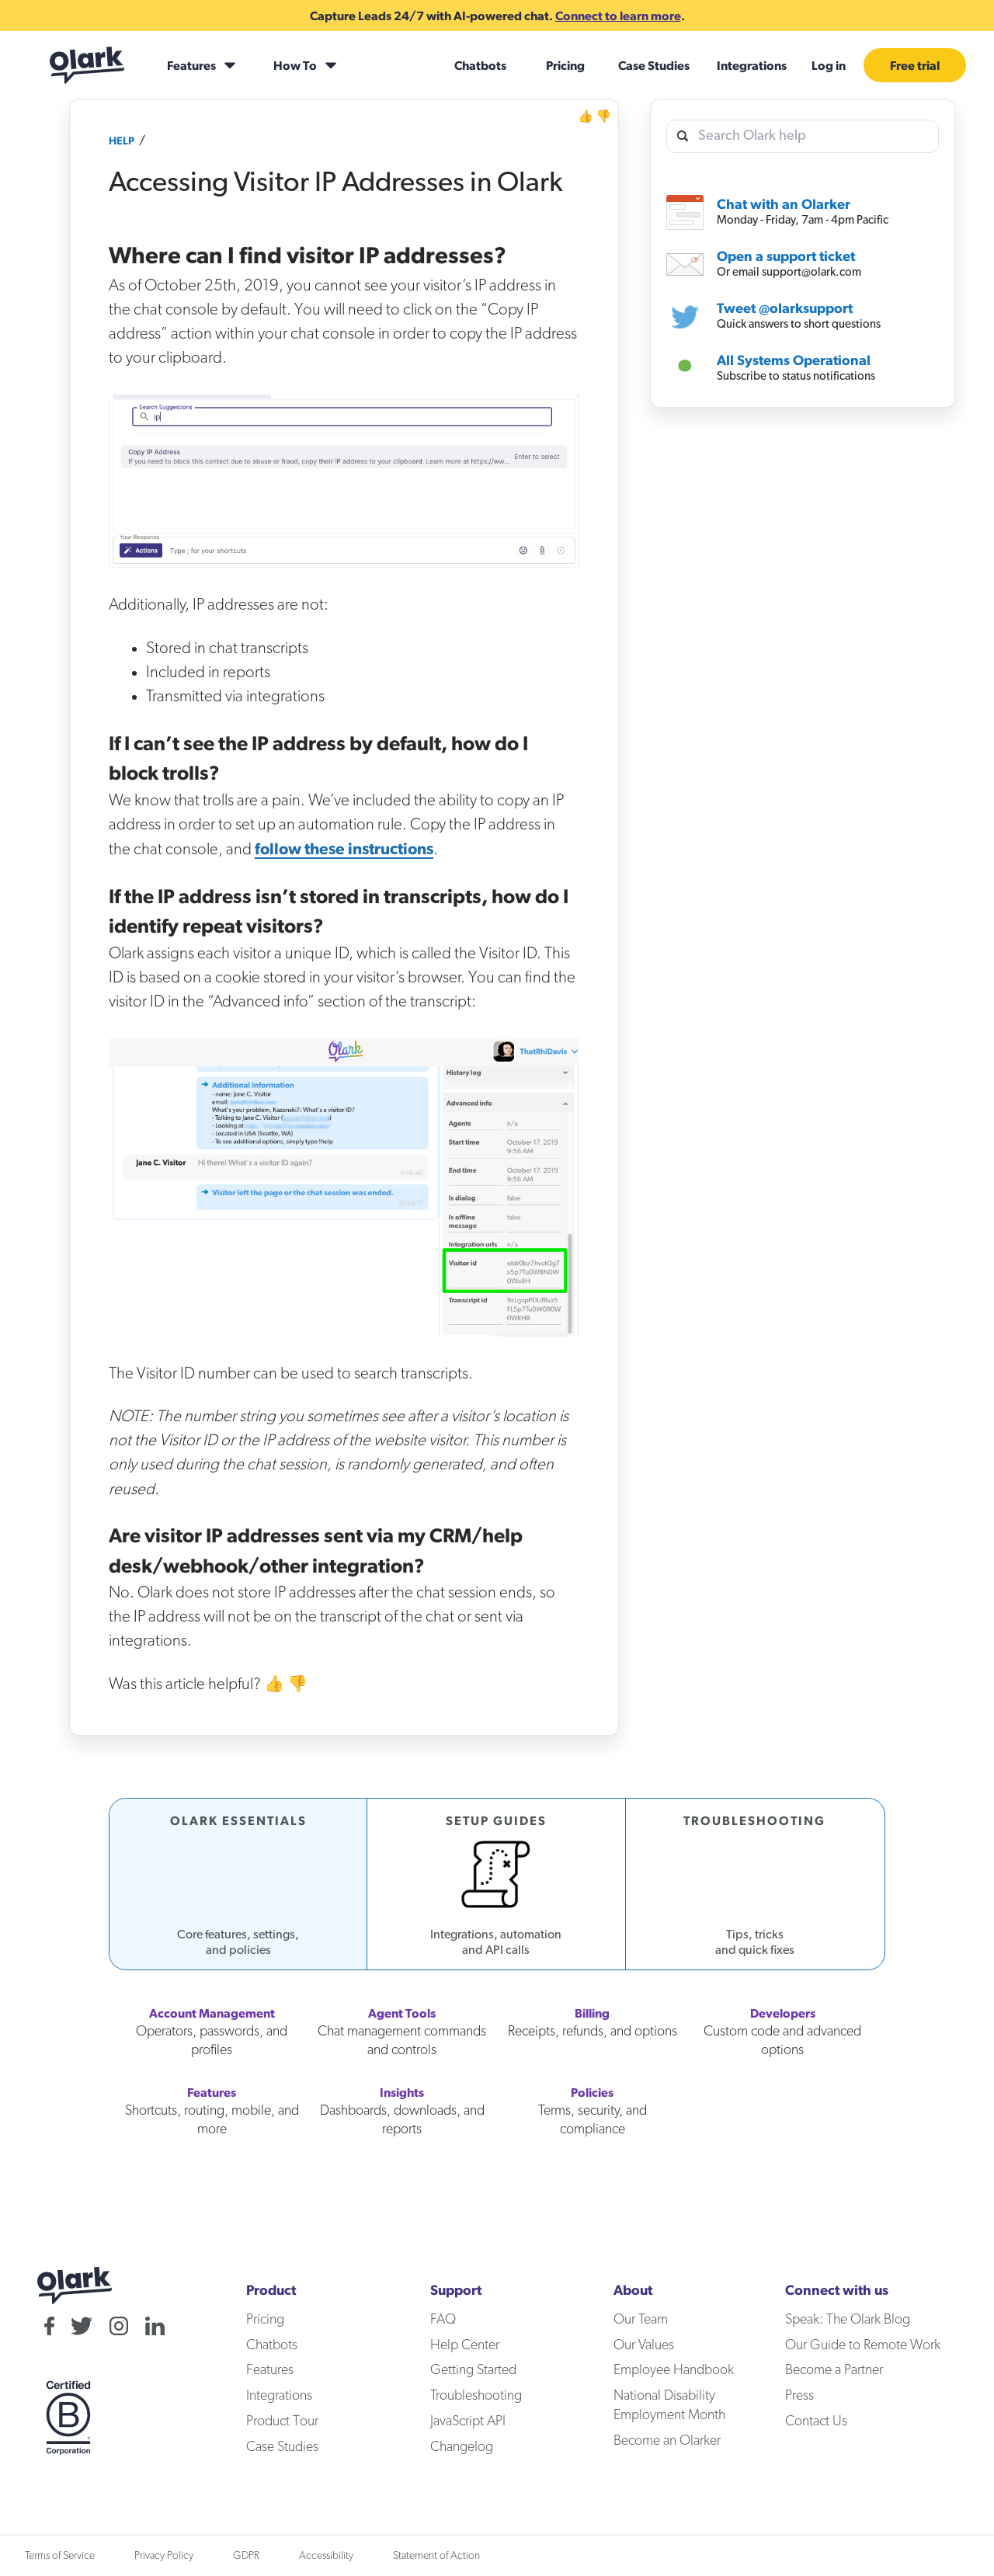  Describe the element at coordinates (829, 65) in the screenshot. I see `Log in` at that location.